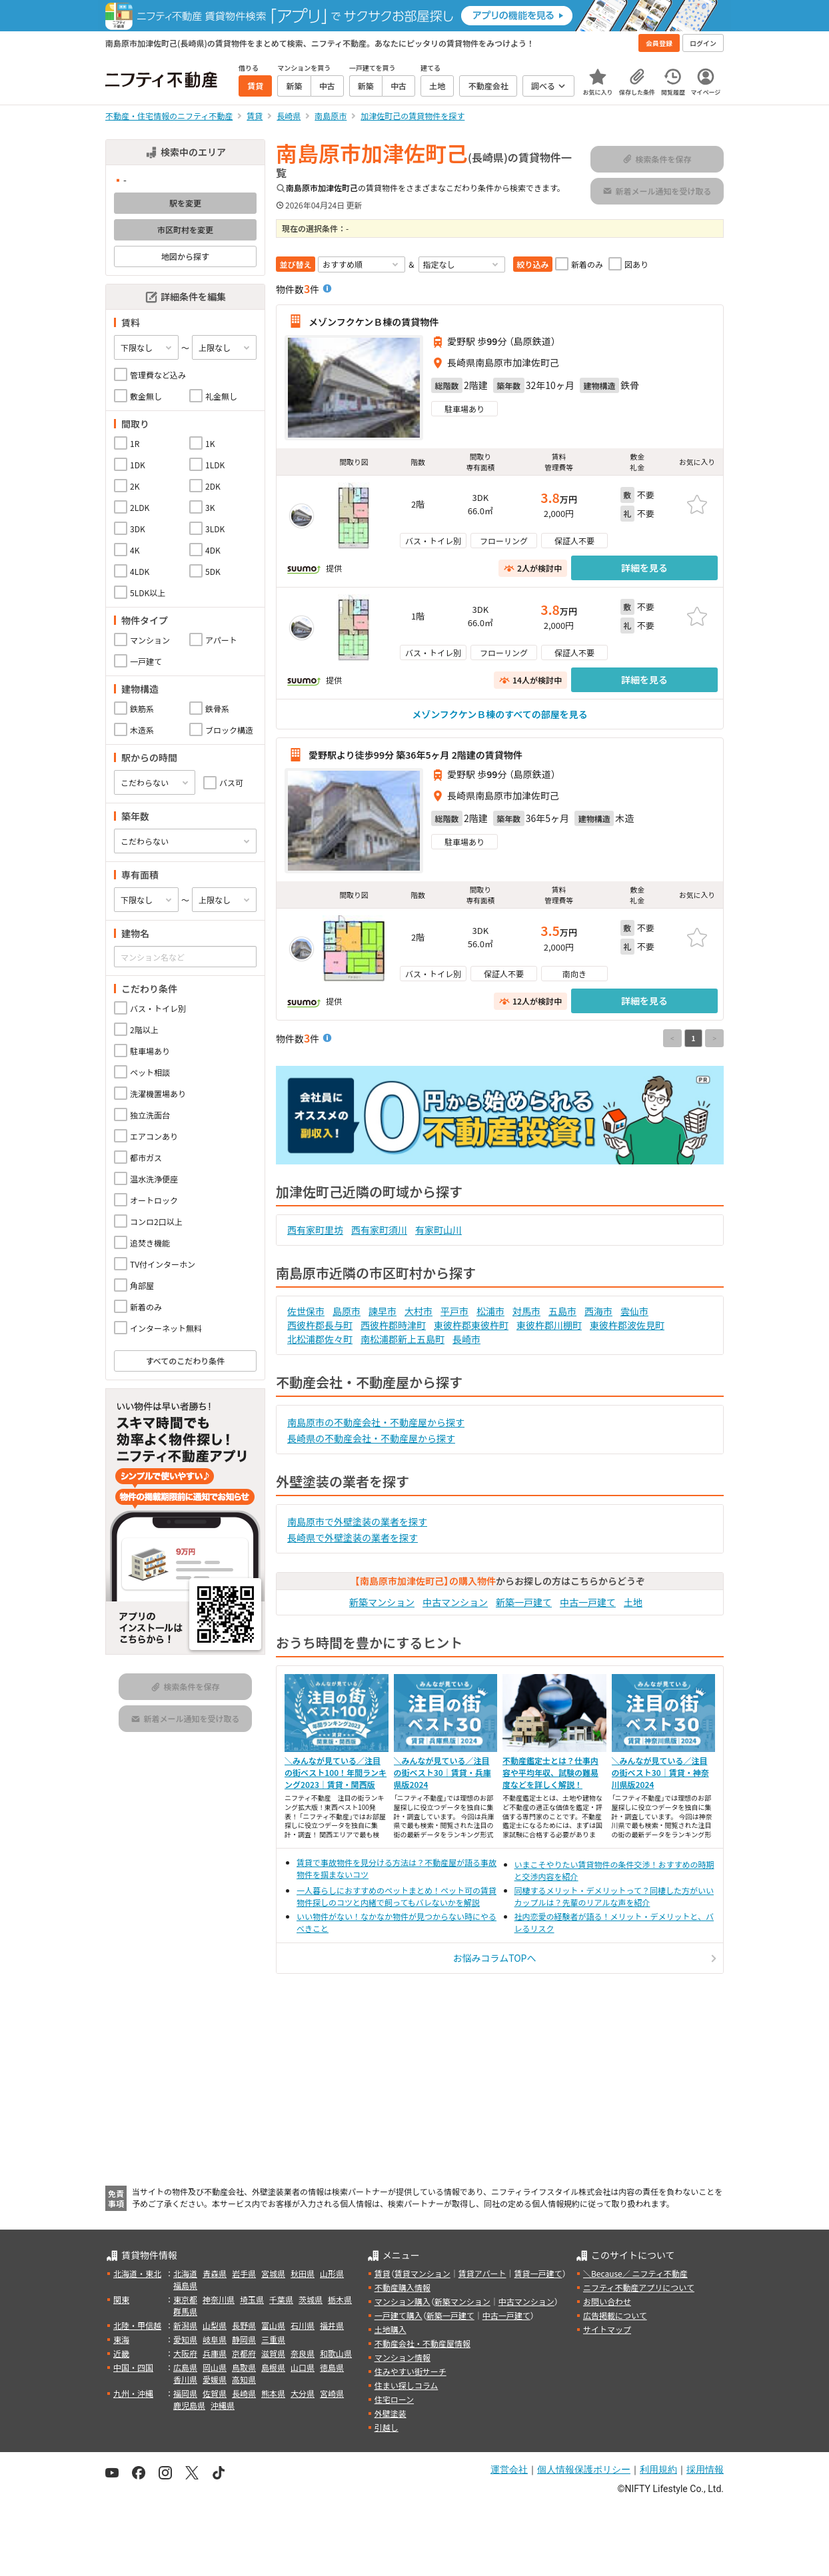  What do you see at coordinates (332, 2393) in the screenshot?
I see `宮崎県` at bounding box center [332, 2393].